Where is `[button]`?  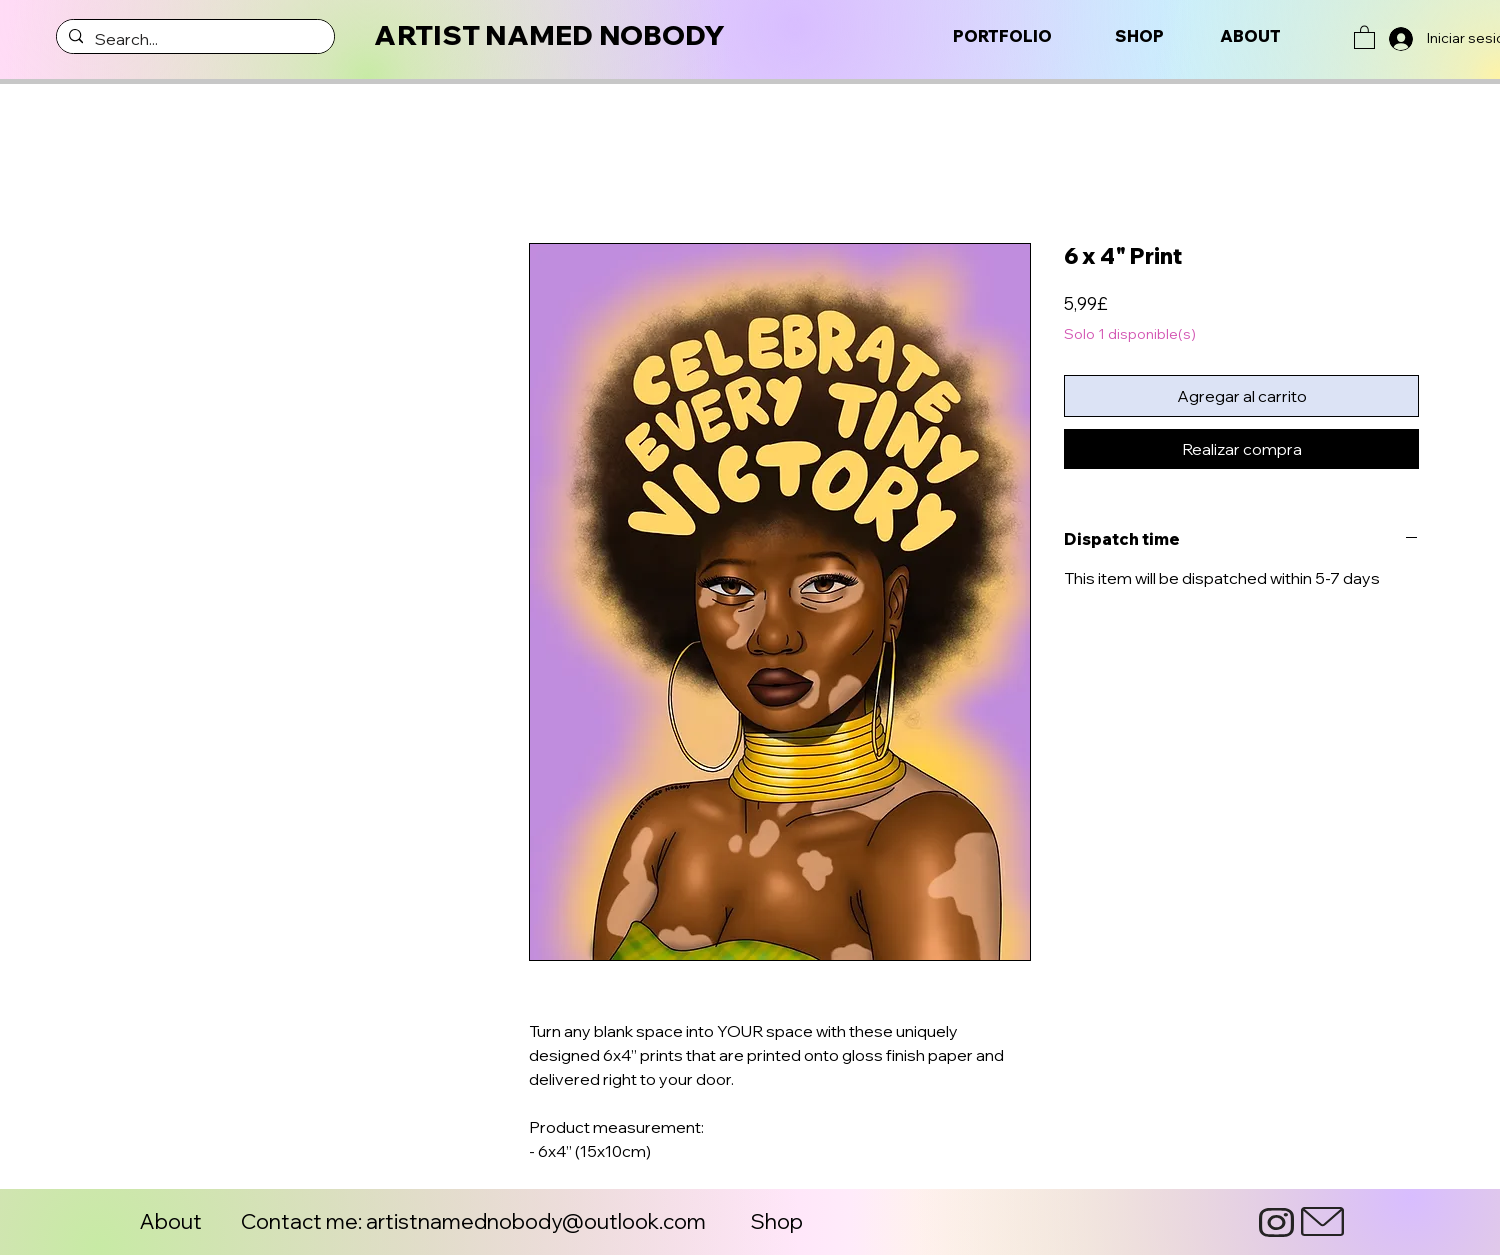
[button] is located at coordinates (1364, 36).